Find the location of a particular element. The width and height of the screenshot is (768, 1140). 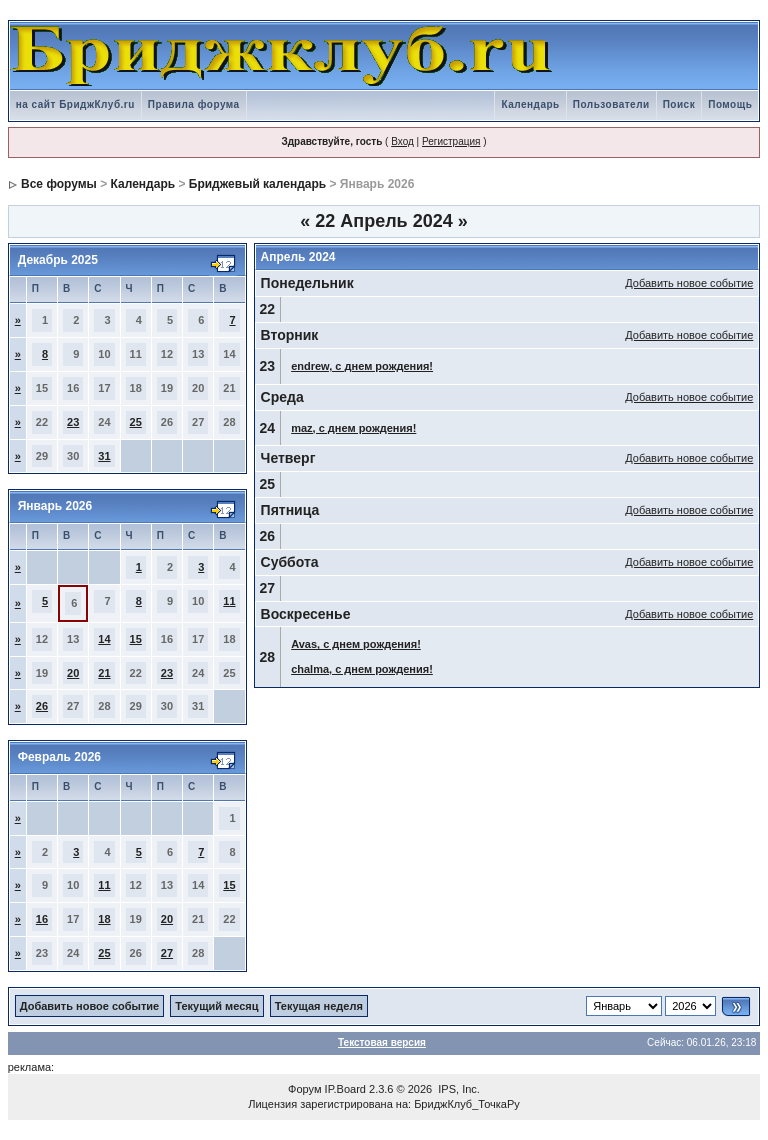

Текущая неделя is located at coordinates (319, 1006).